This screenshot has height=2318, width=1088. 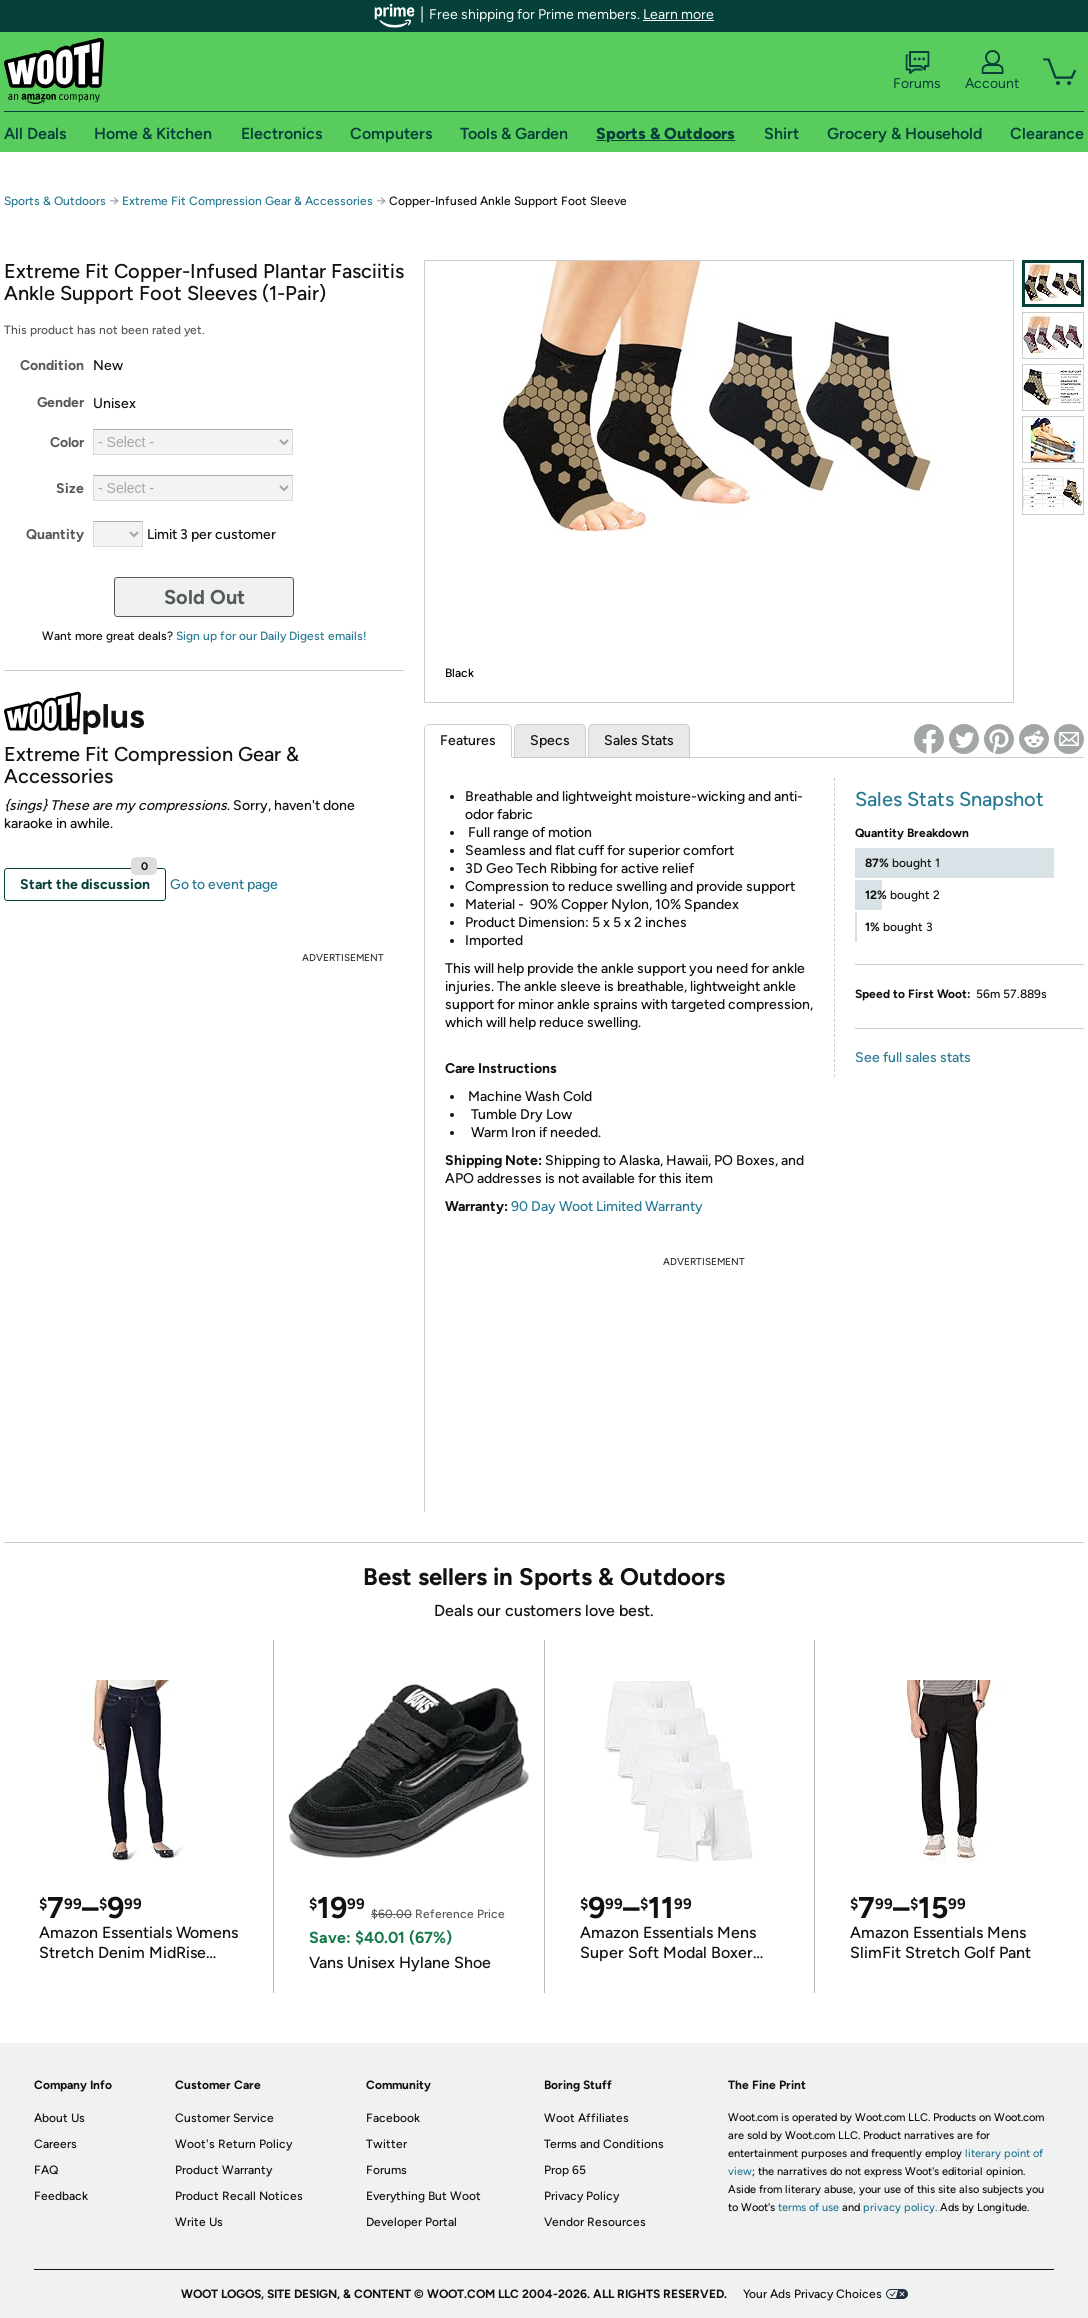 I want to click on Color, so click(x=67, y=442).